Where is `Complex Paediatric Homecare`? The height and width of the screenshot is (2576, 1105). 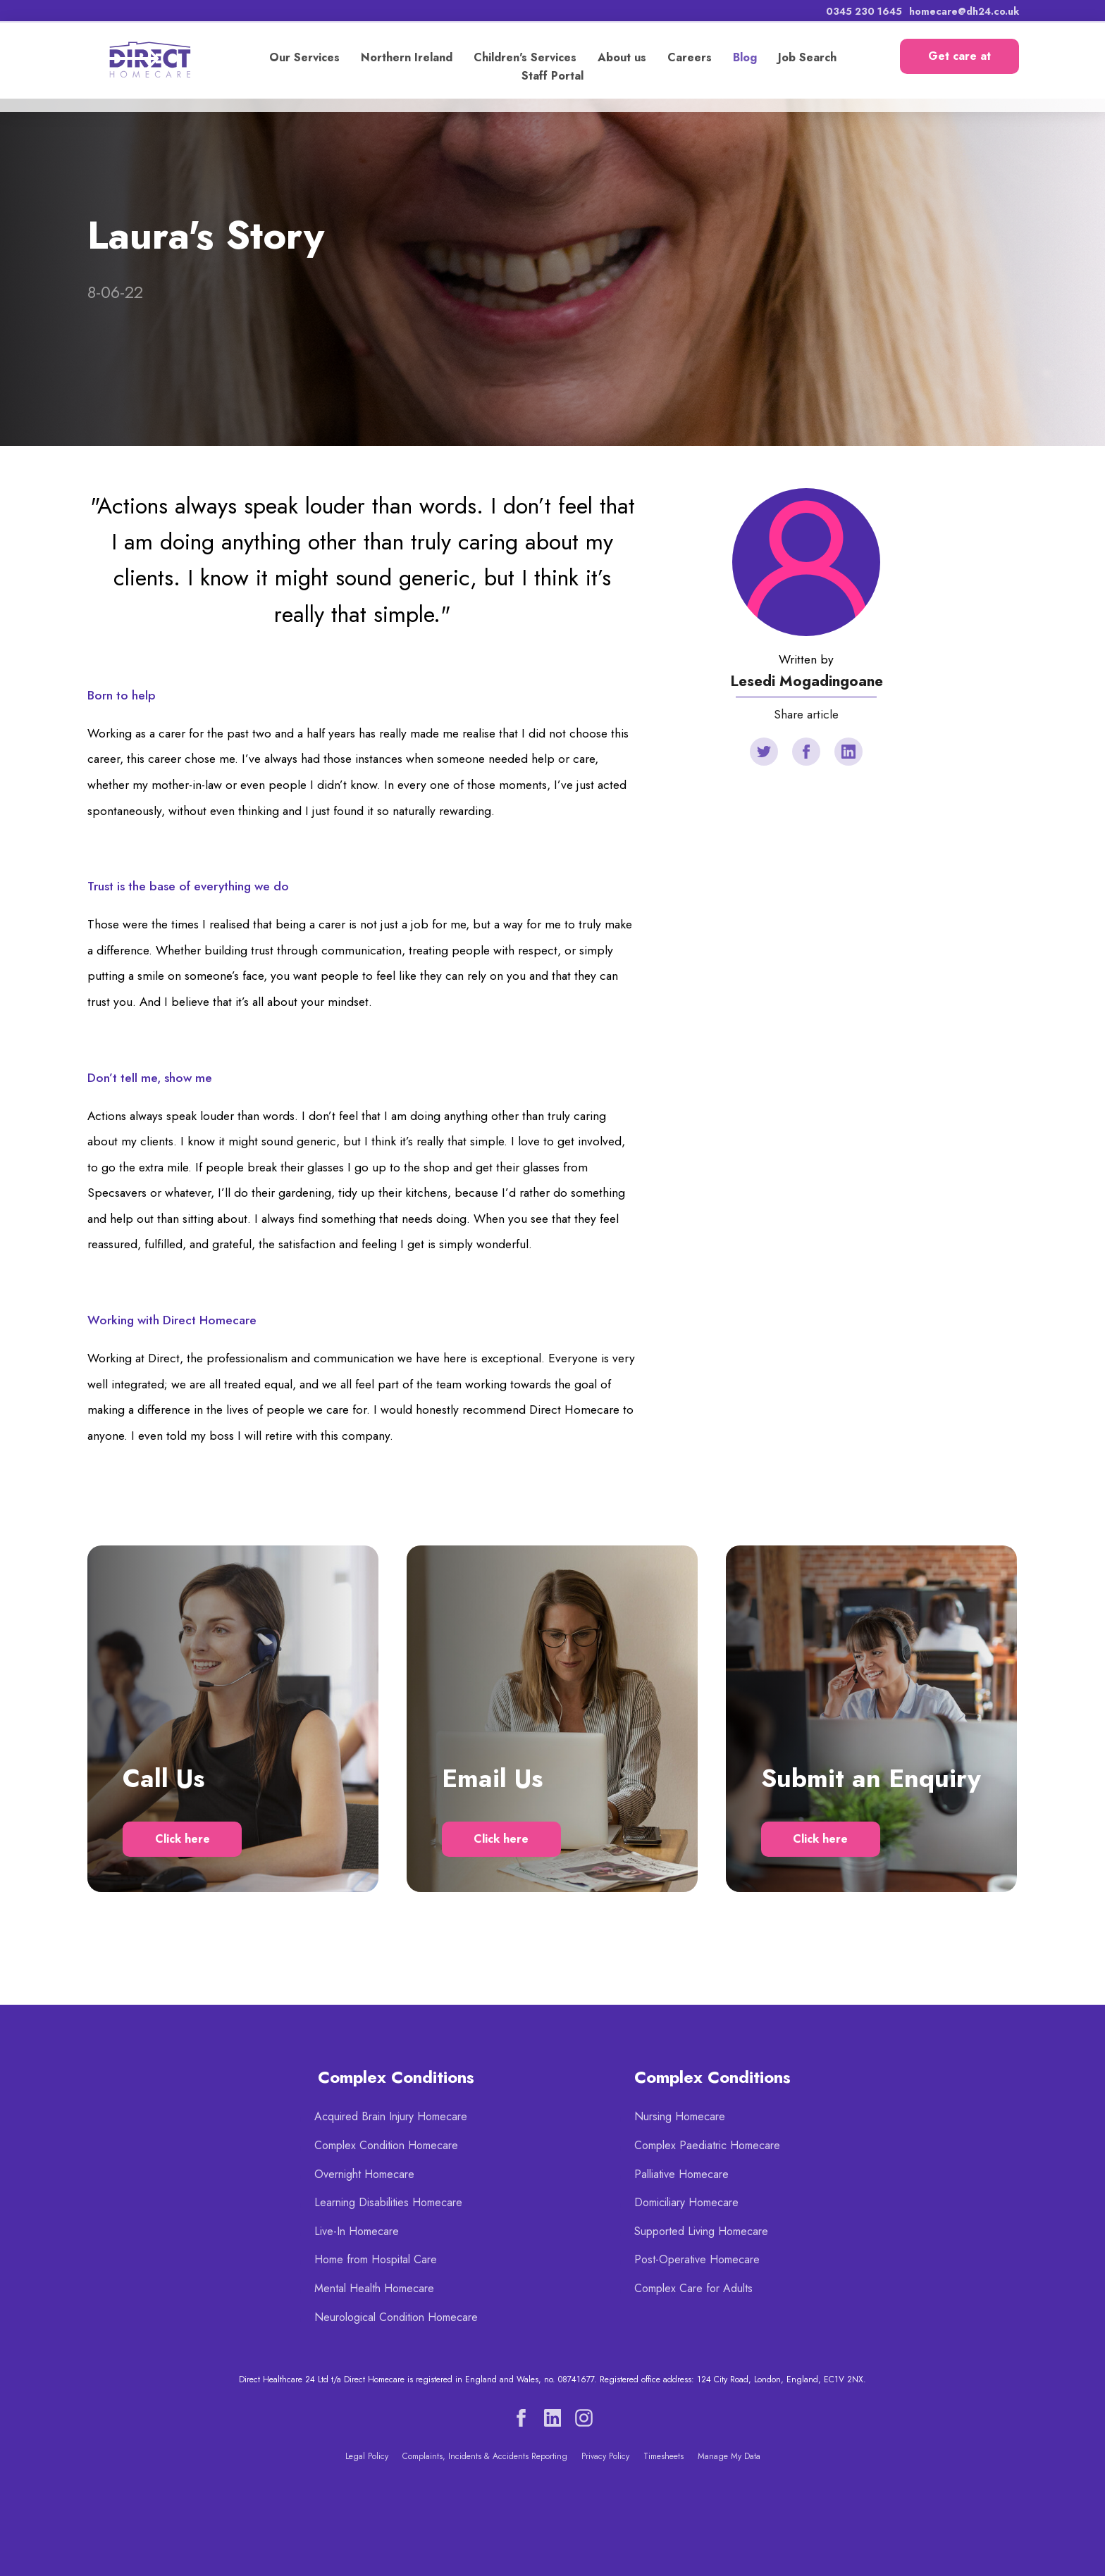
Complex Paediatric Homecare is located at coordinates (707, 2145).